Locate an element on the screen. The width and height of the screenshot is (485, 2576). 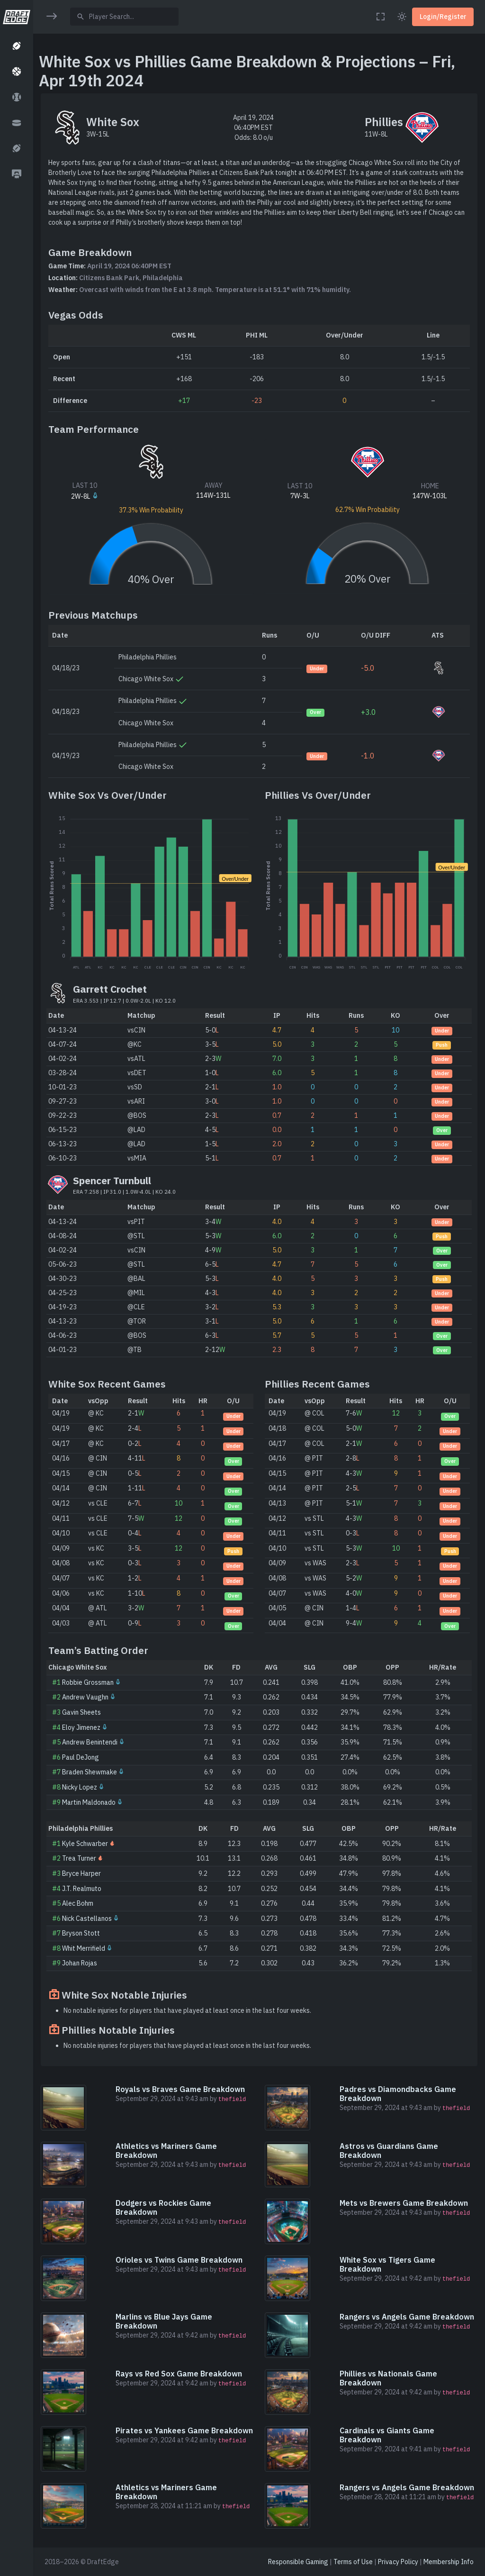
Pirates vs Yankees Game Breakdown is located at coordinates (184, 2430).